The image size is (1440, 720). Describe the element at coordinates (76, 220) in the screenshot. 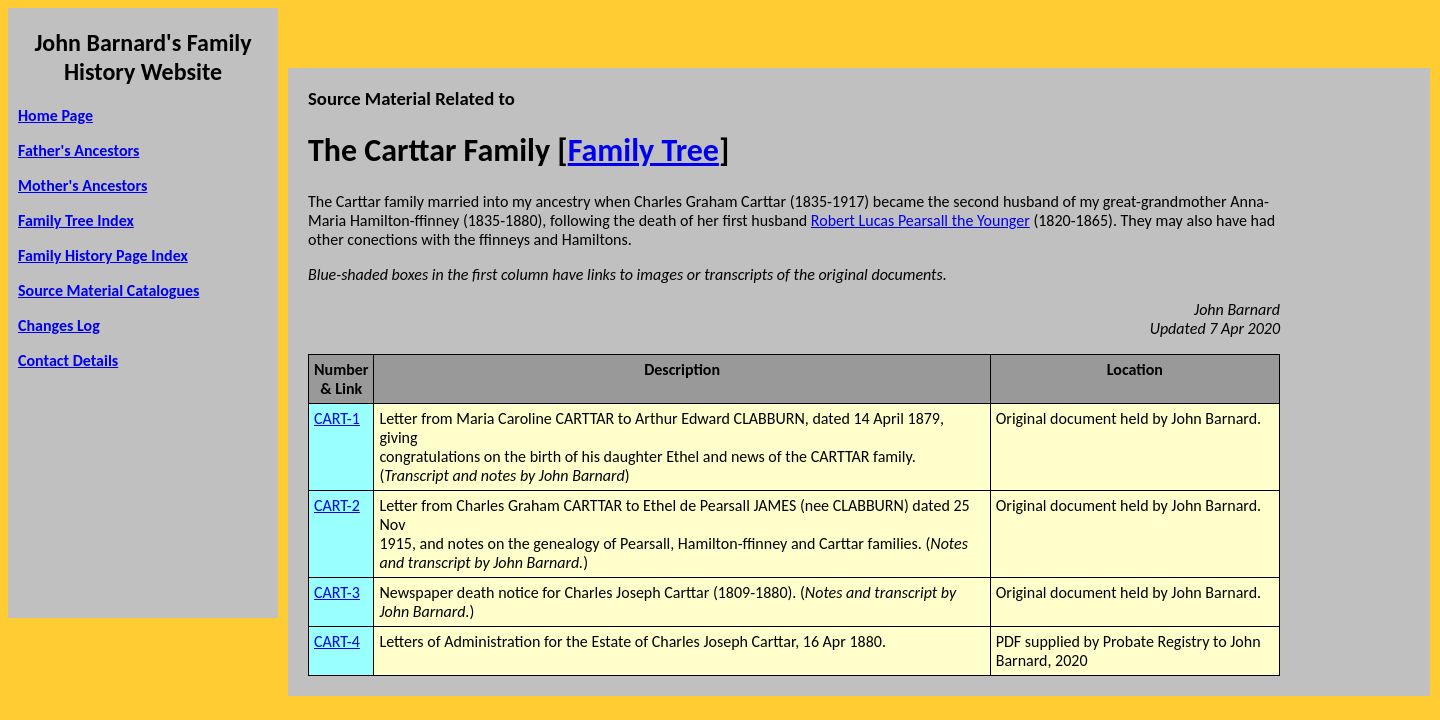

I see `Family Tree Index` at that location.